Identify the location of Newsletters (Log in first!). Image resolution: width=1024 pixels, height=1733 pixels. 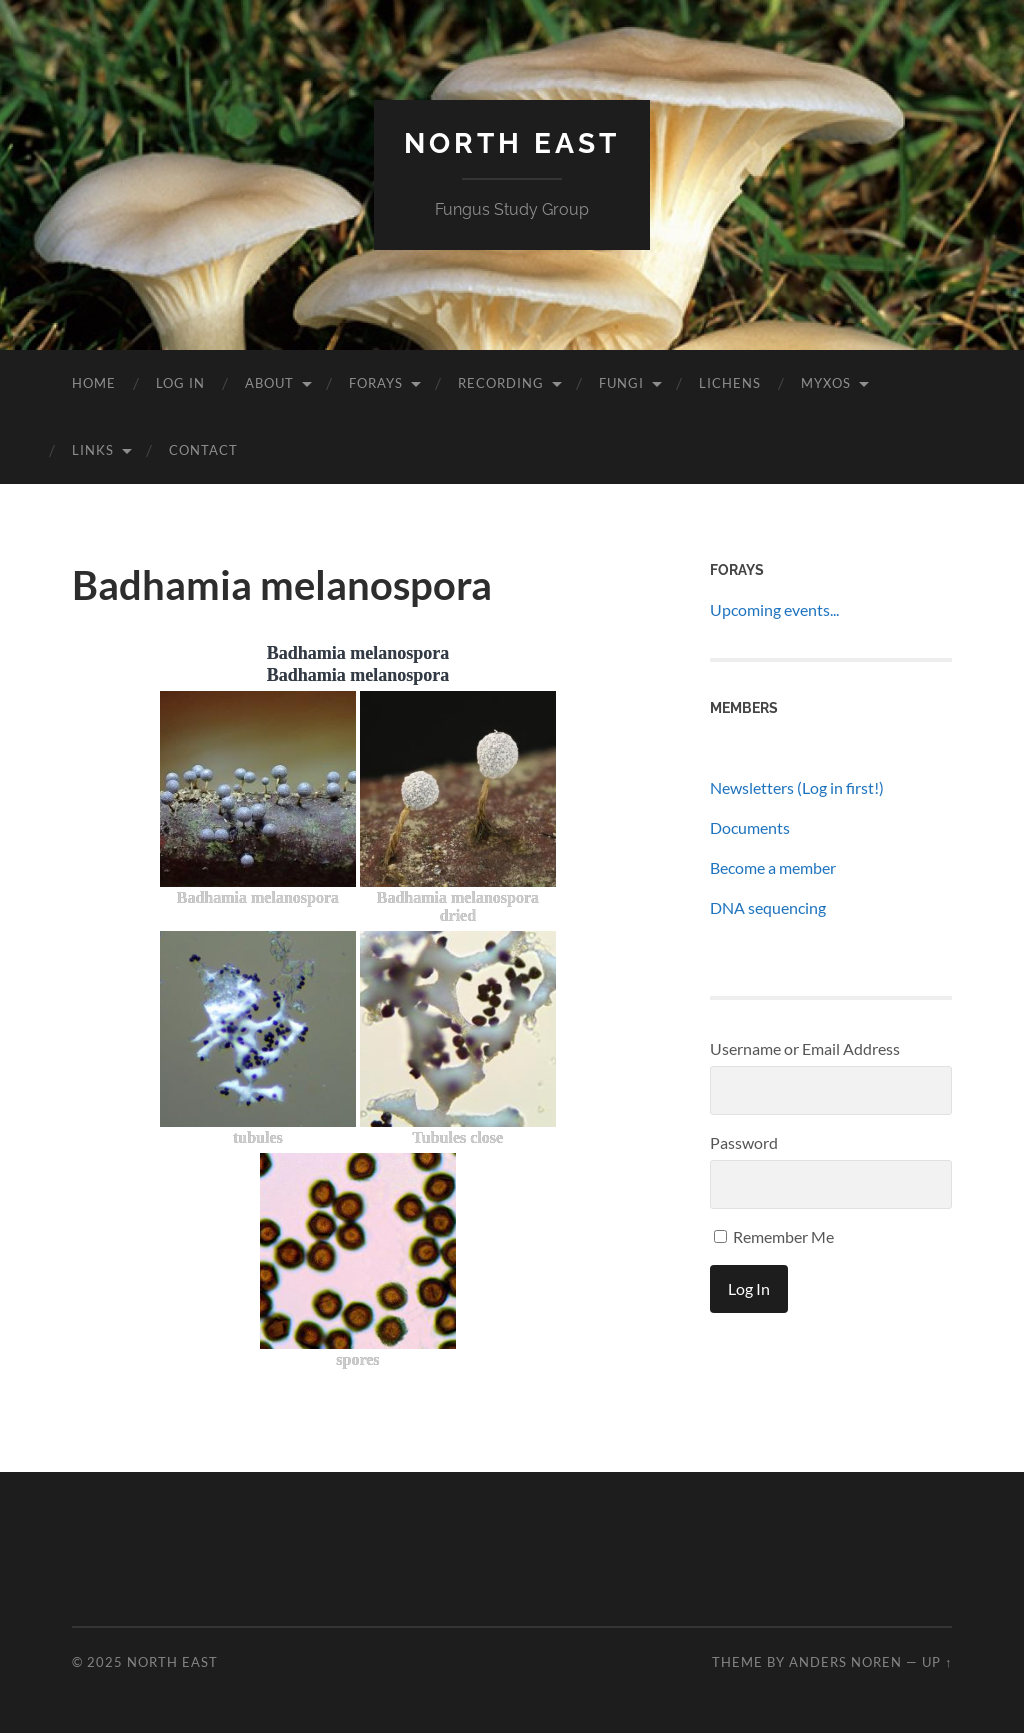
(797, 787).